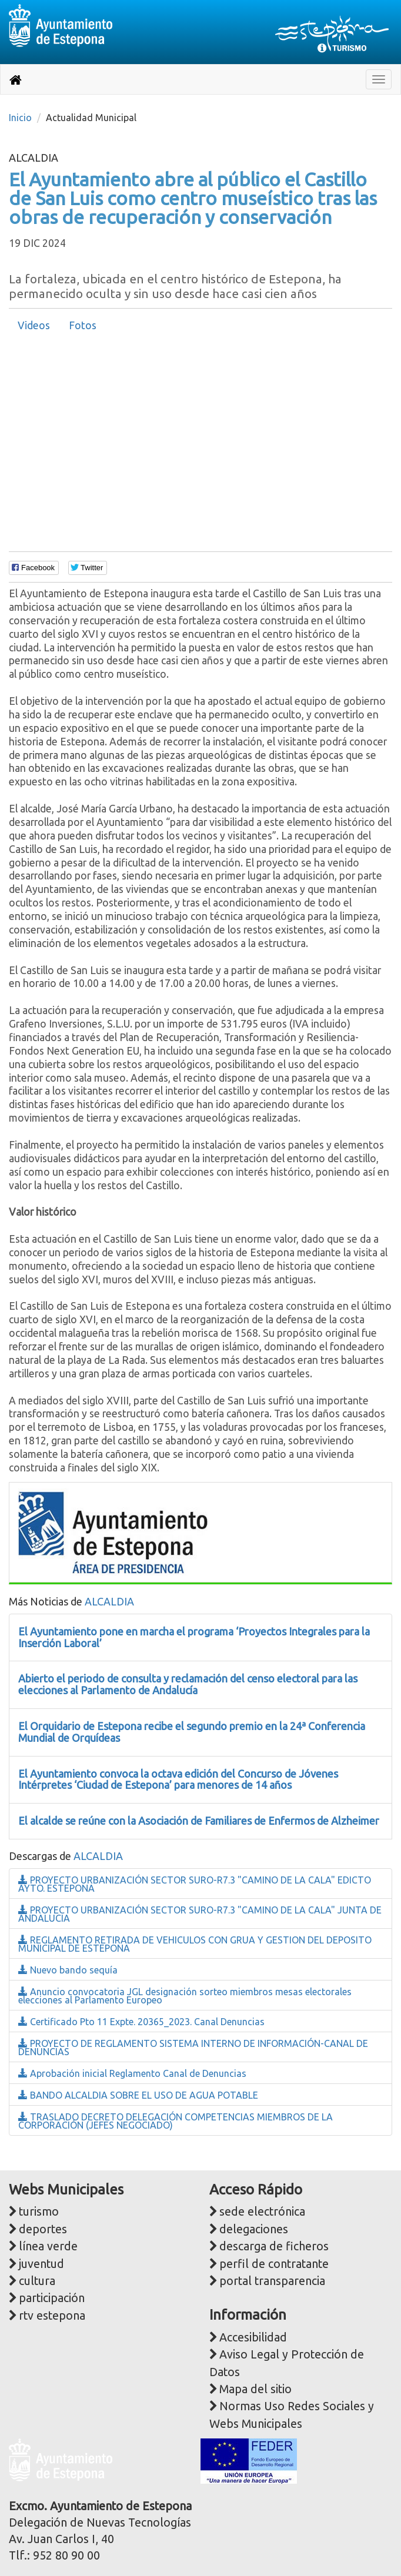  What do you see at coordinates (68, 1970) in the screenshot?
I see `Nuevo bando sequía` at bounding box center [68, 1970].